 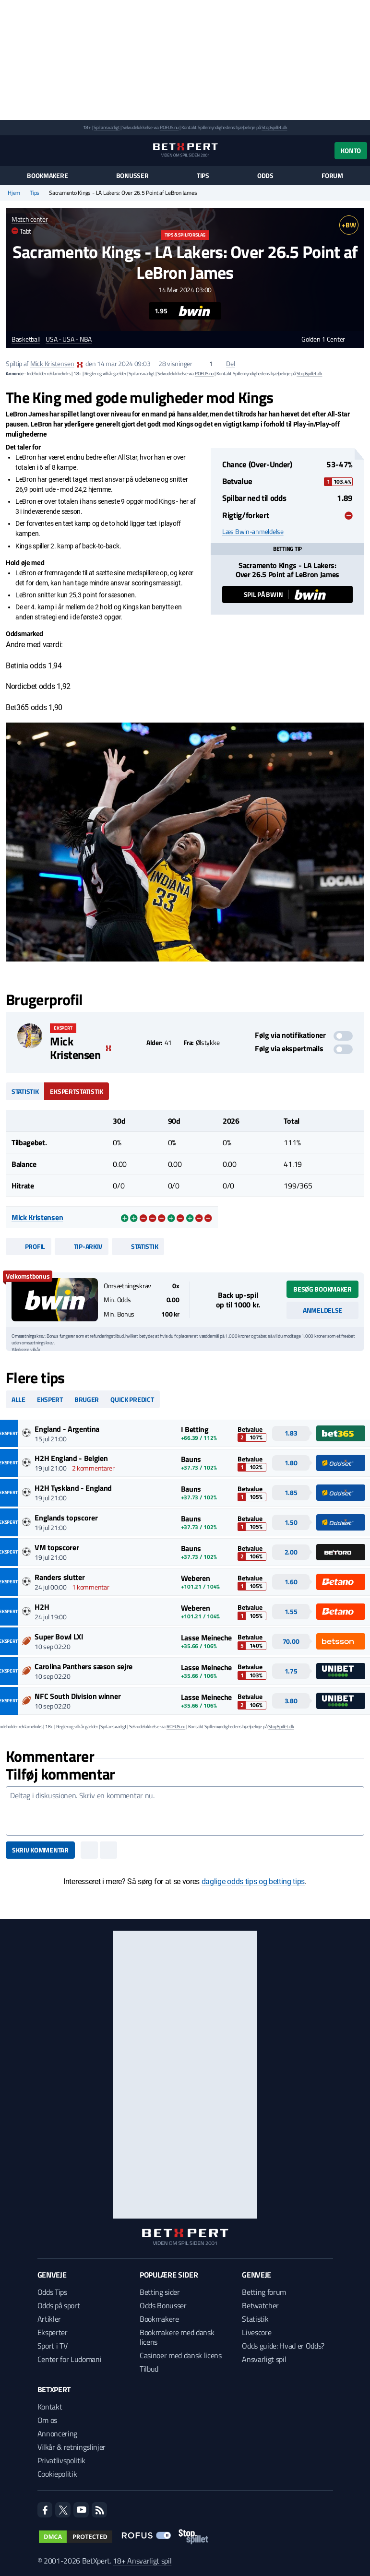 I want to click on Betwatcher, so click(x=260, y=2305).